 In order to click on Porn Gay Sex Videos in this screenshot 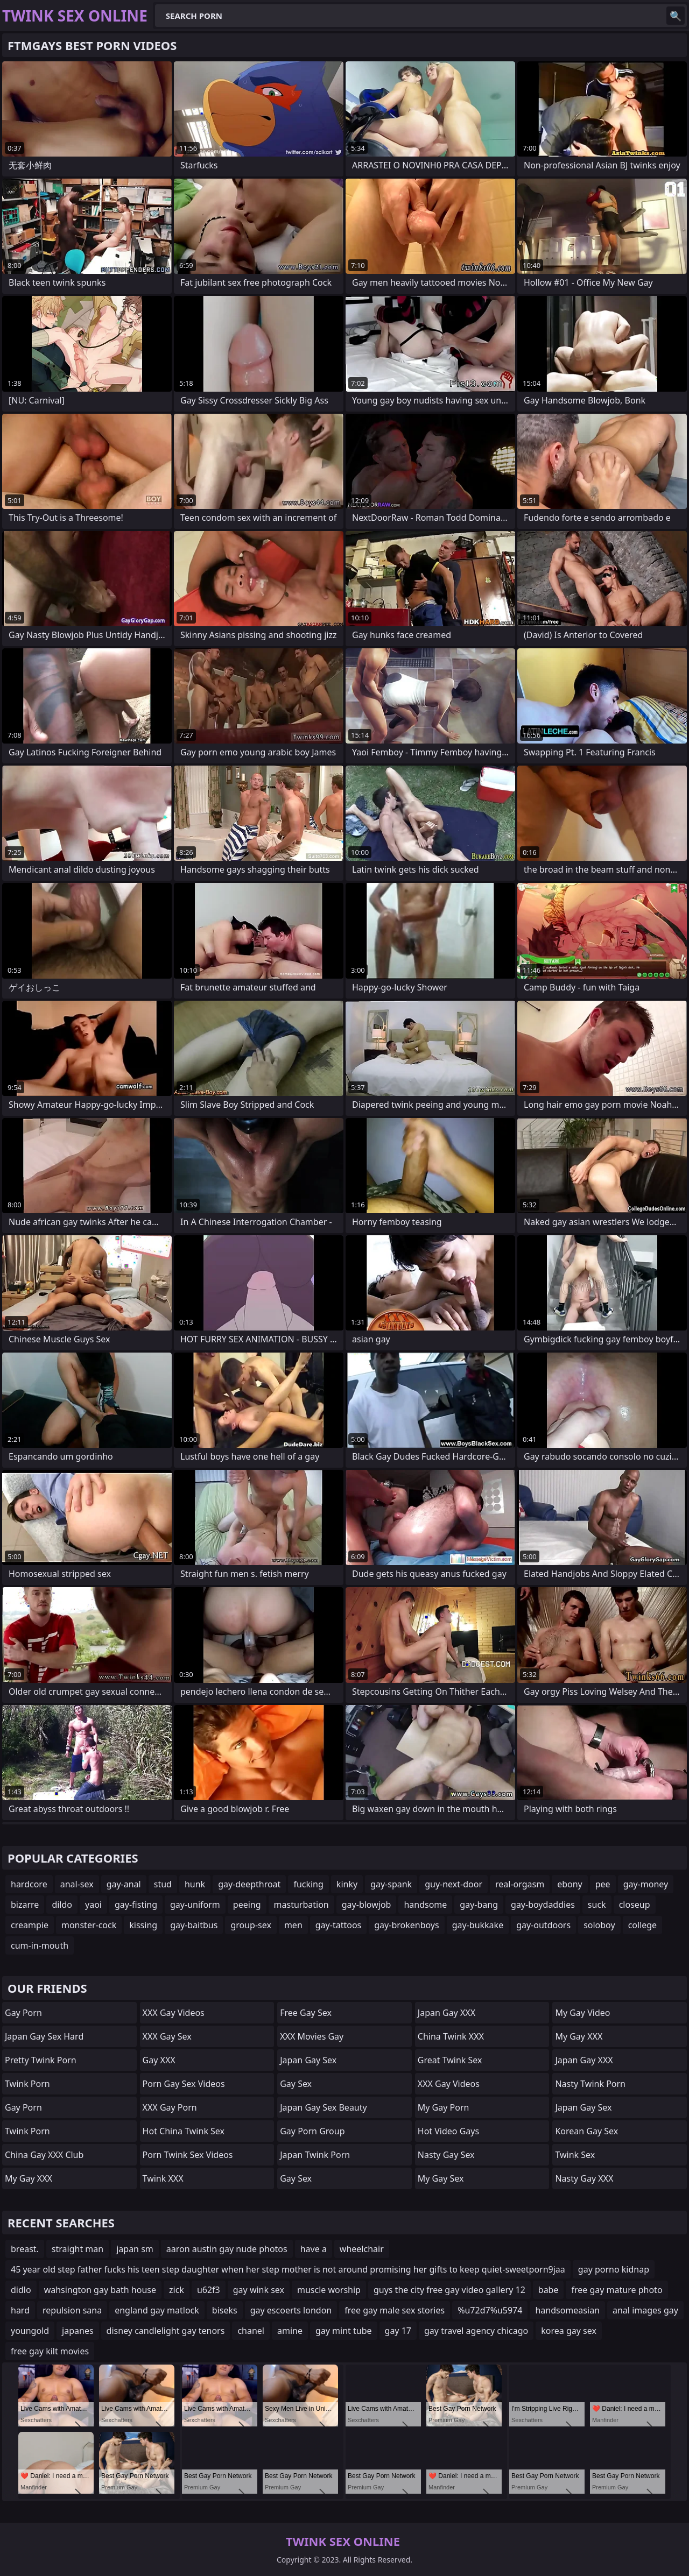, I will do `click(184, 2084)`.